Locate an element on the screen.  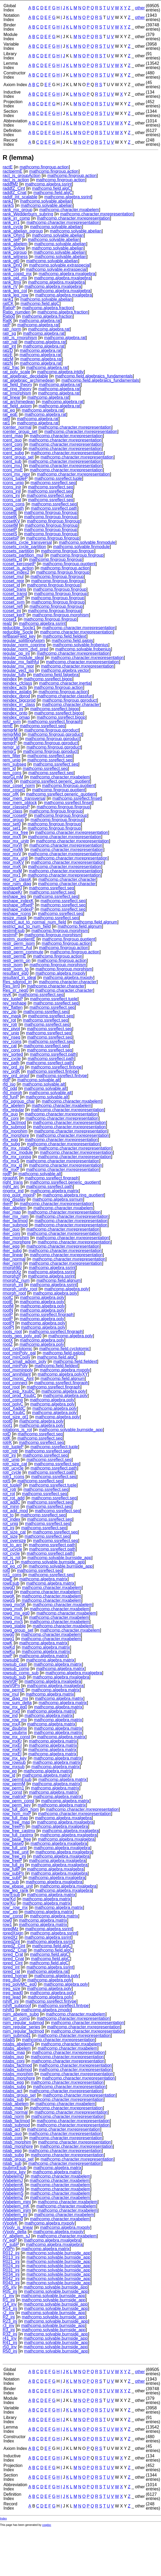
ratr_nat is located at coordinates (10, 342).